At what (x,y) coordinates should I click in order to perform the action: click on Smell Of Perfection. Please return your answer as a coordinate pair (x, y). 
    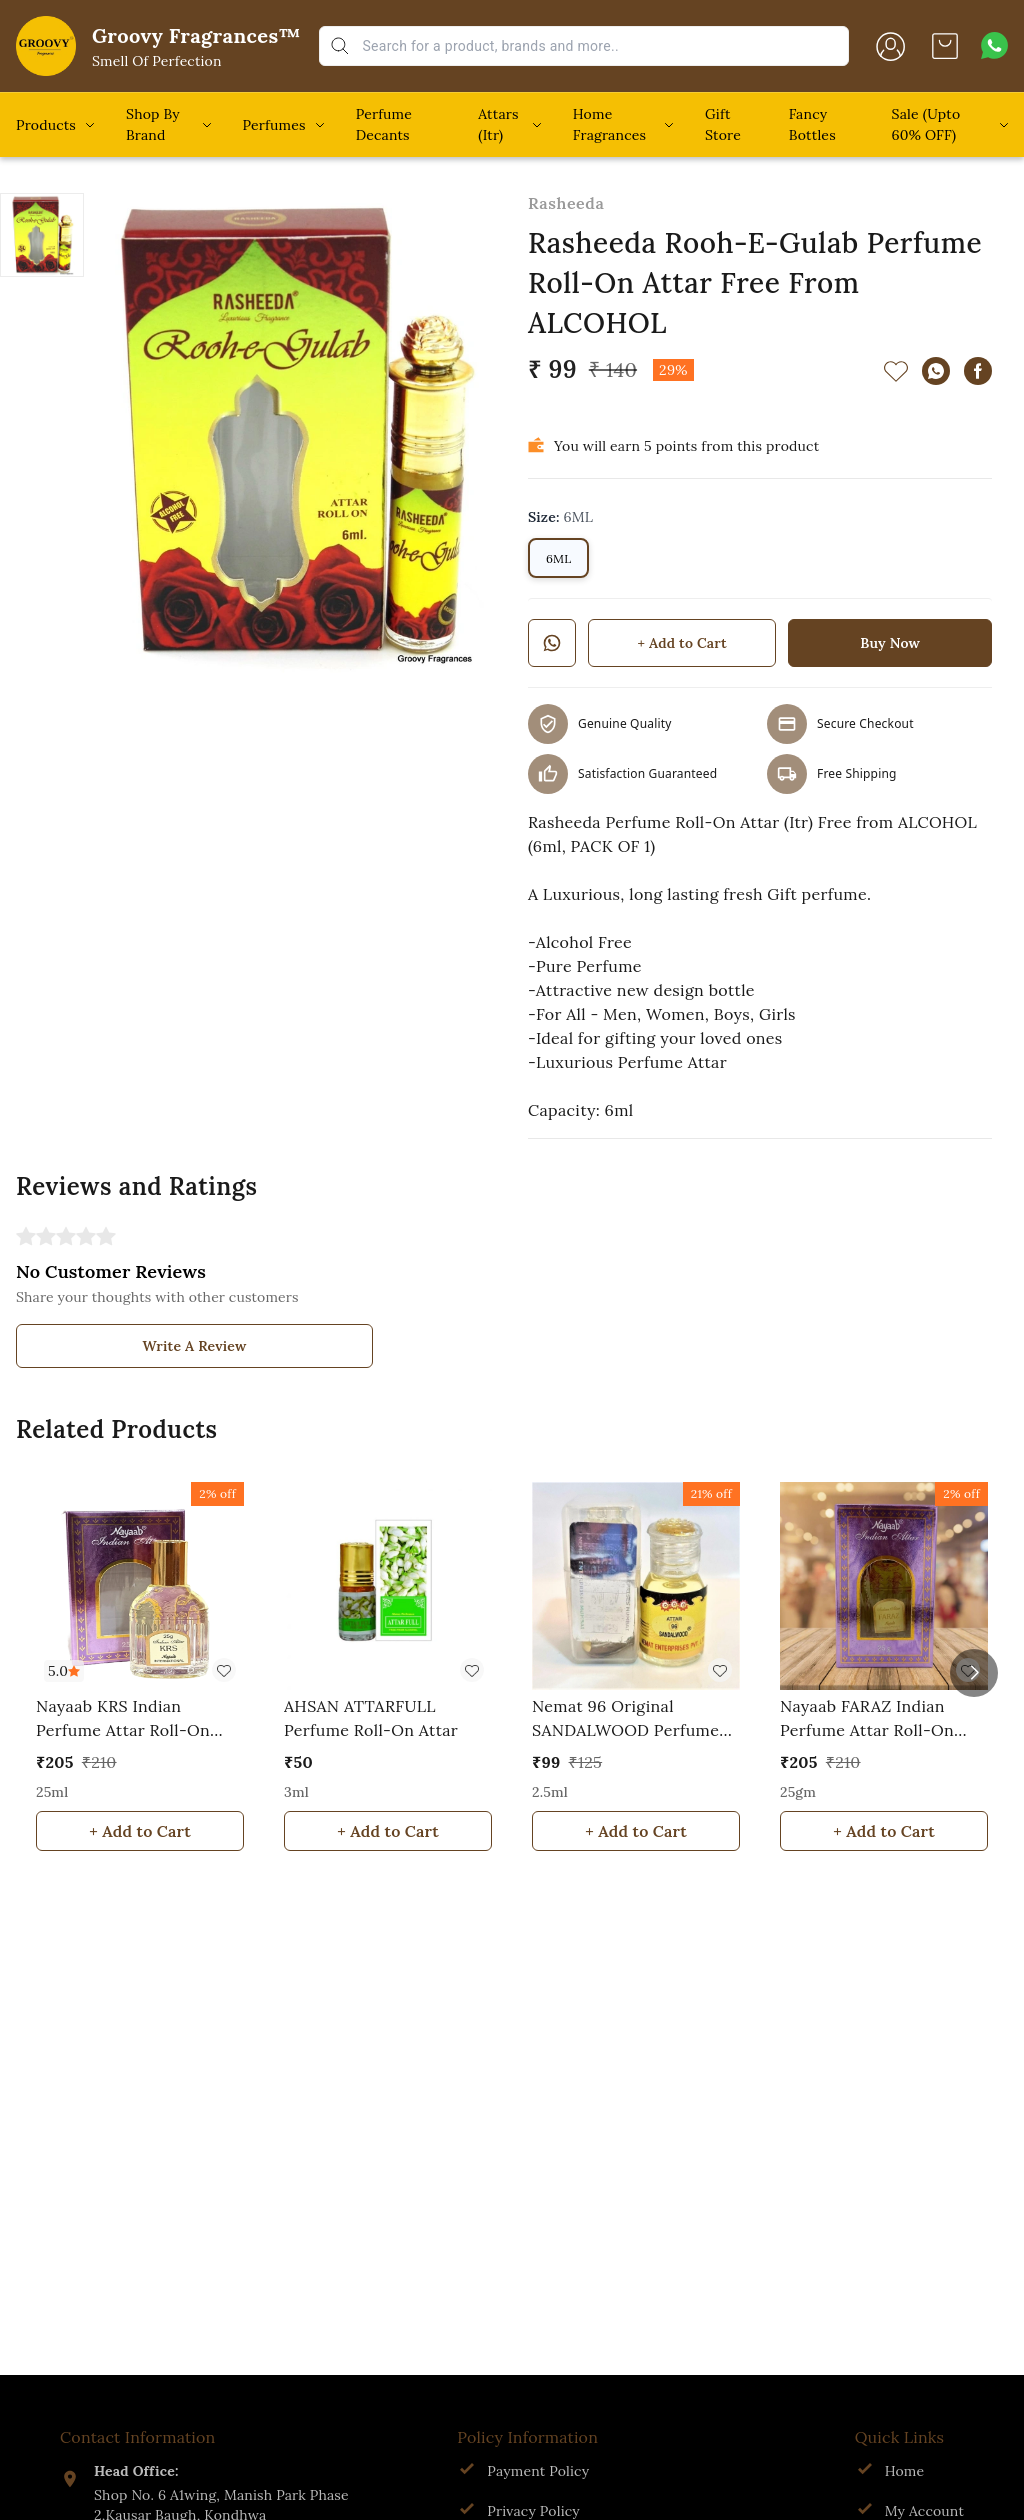
    Looking at the image, I should click on (157, 61).